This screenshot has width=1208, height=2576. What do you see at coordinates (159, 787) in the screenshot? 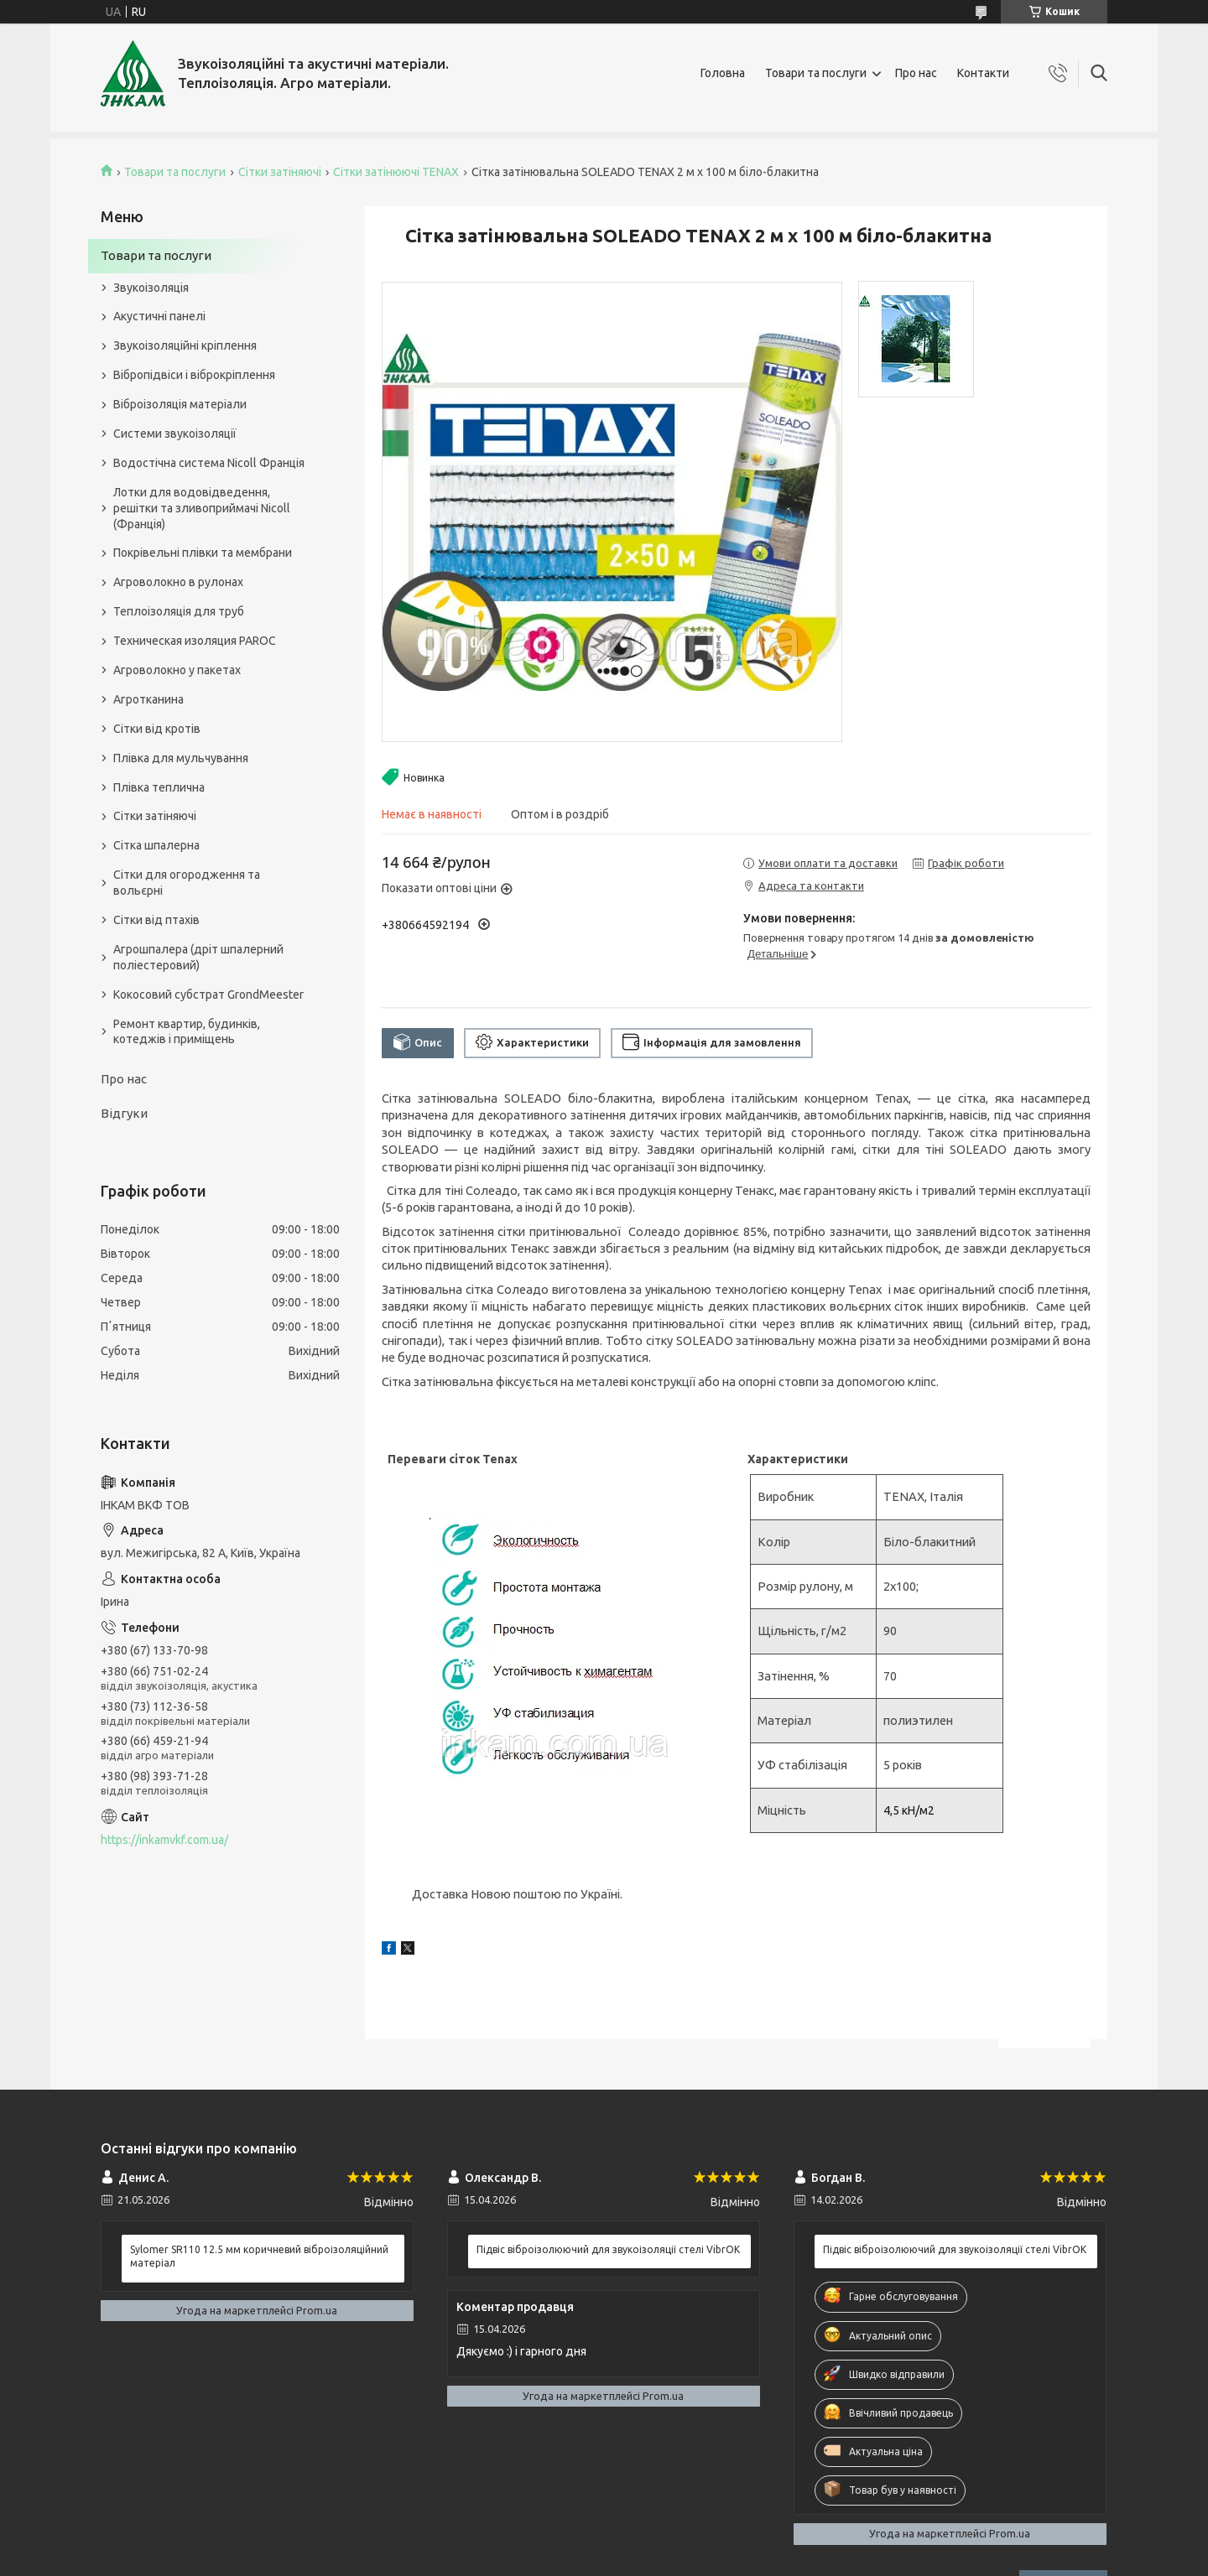
I see `Плівка теплична` at bounding box center [159, 787].